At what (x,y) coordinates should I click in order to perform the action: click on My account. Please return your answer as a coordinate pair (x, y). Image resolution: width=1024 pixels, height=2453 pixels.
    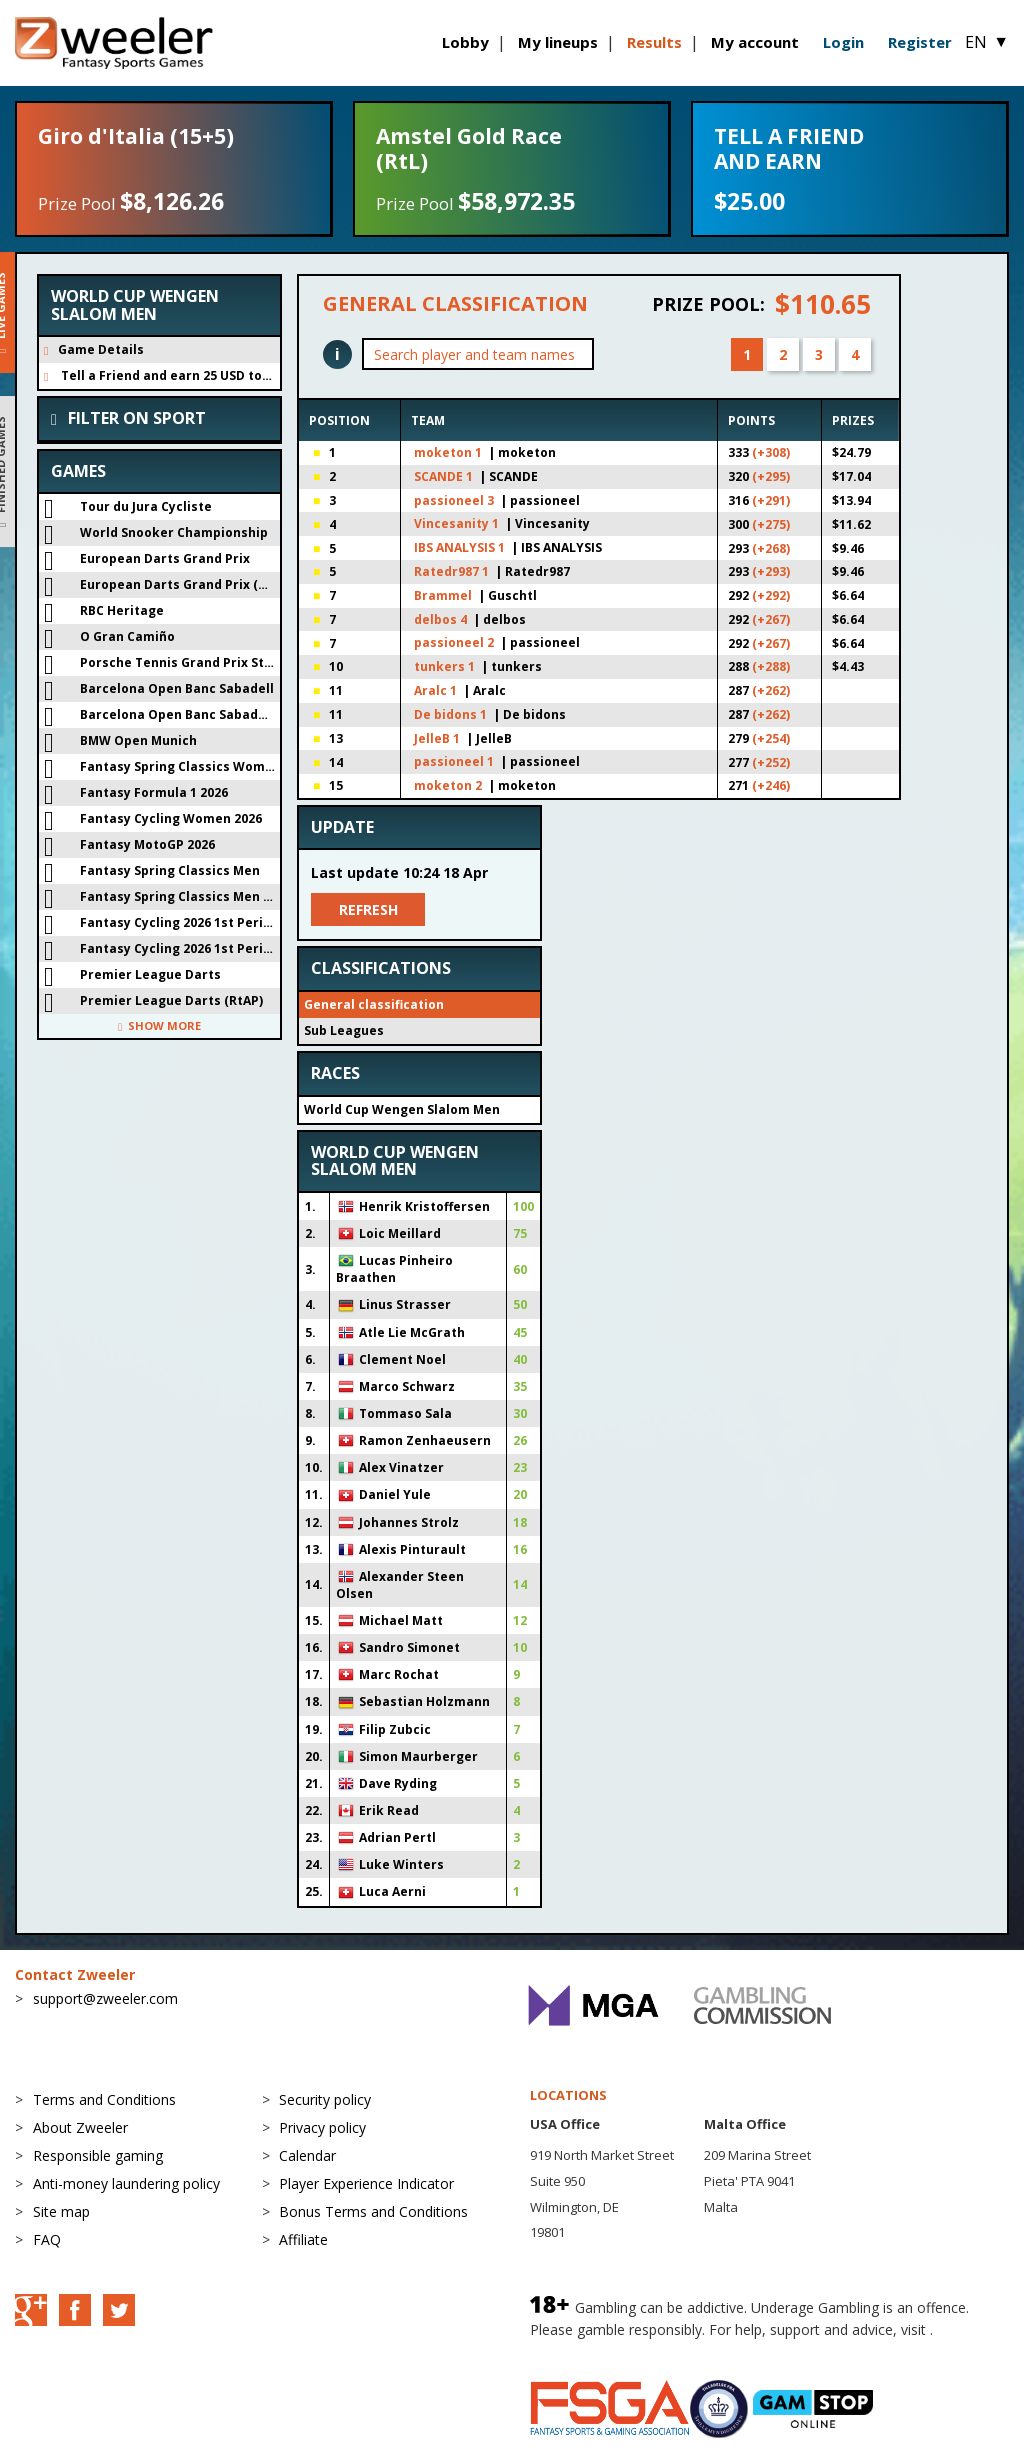
    Looking at the image, I should click on (755, 42).